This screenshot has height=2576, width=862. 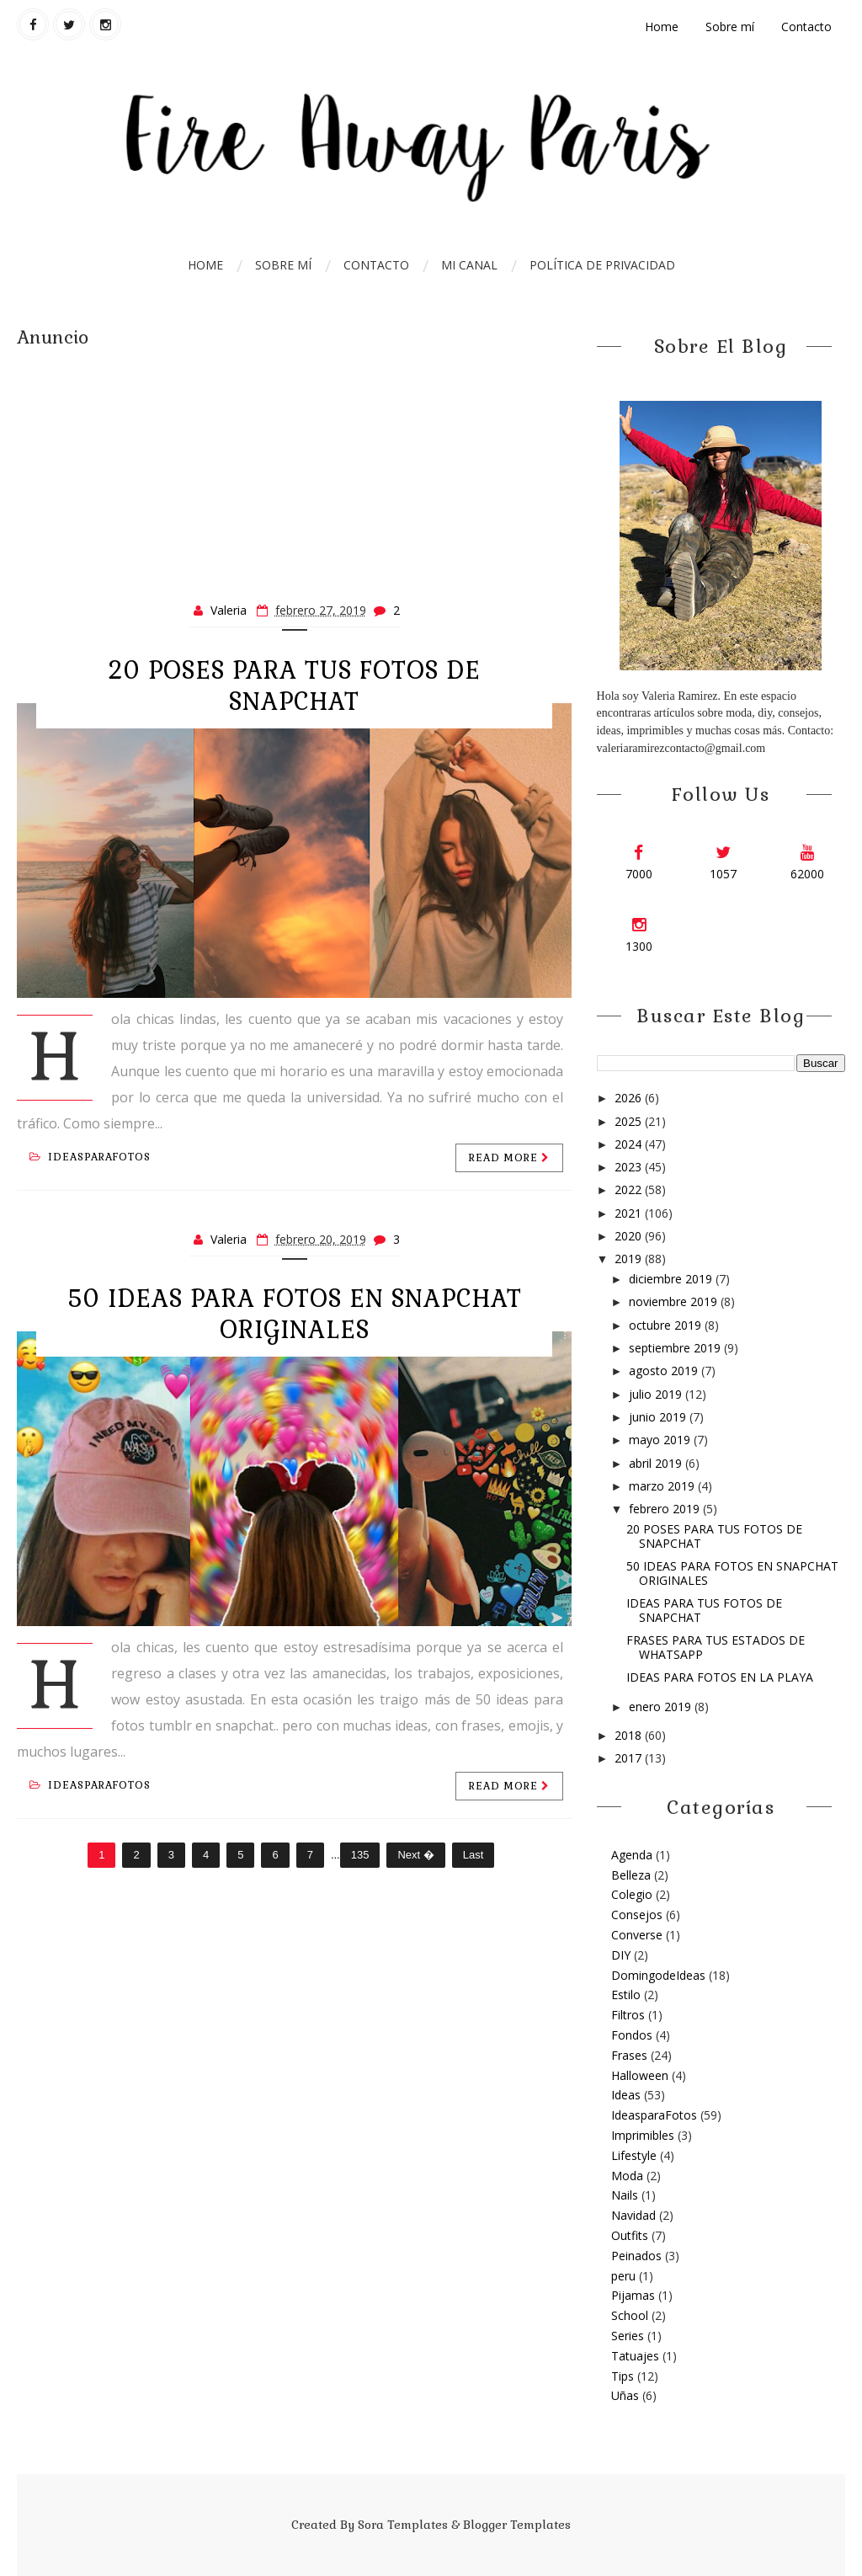 What do you see at coordinates (658, 1975) in the screenshot?
I see `DomingodeIdeas` at bounding box center [658, 1975].